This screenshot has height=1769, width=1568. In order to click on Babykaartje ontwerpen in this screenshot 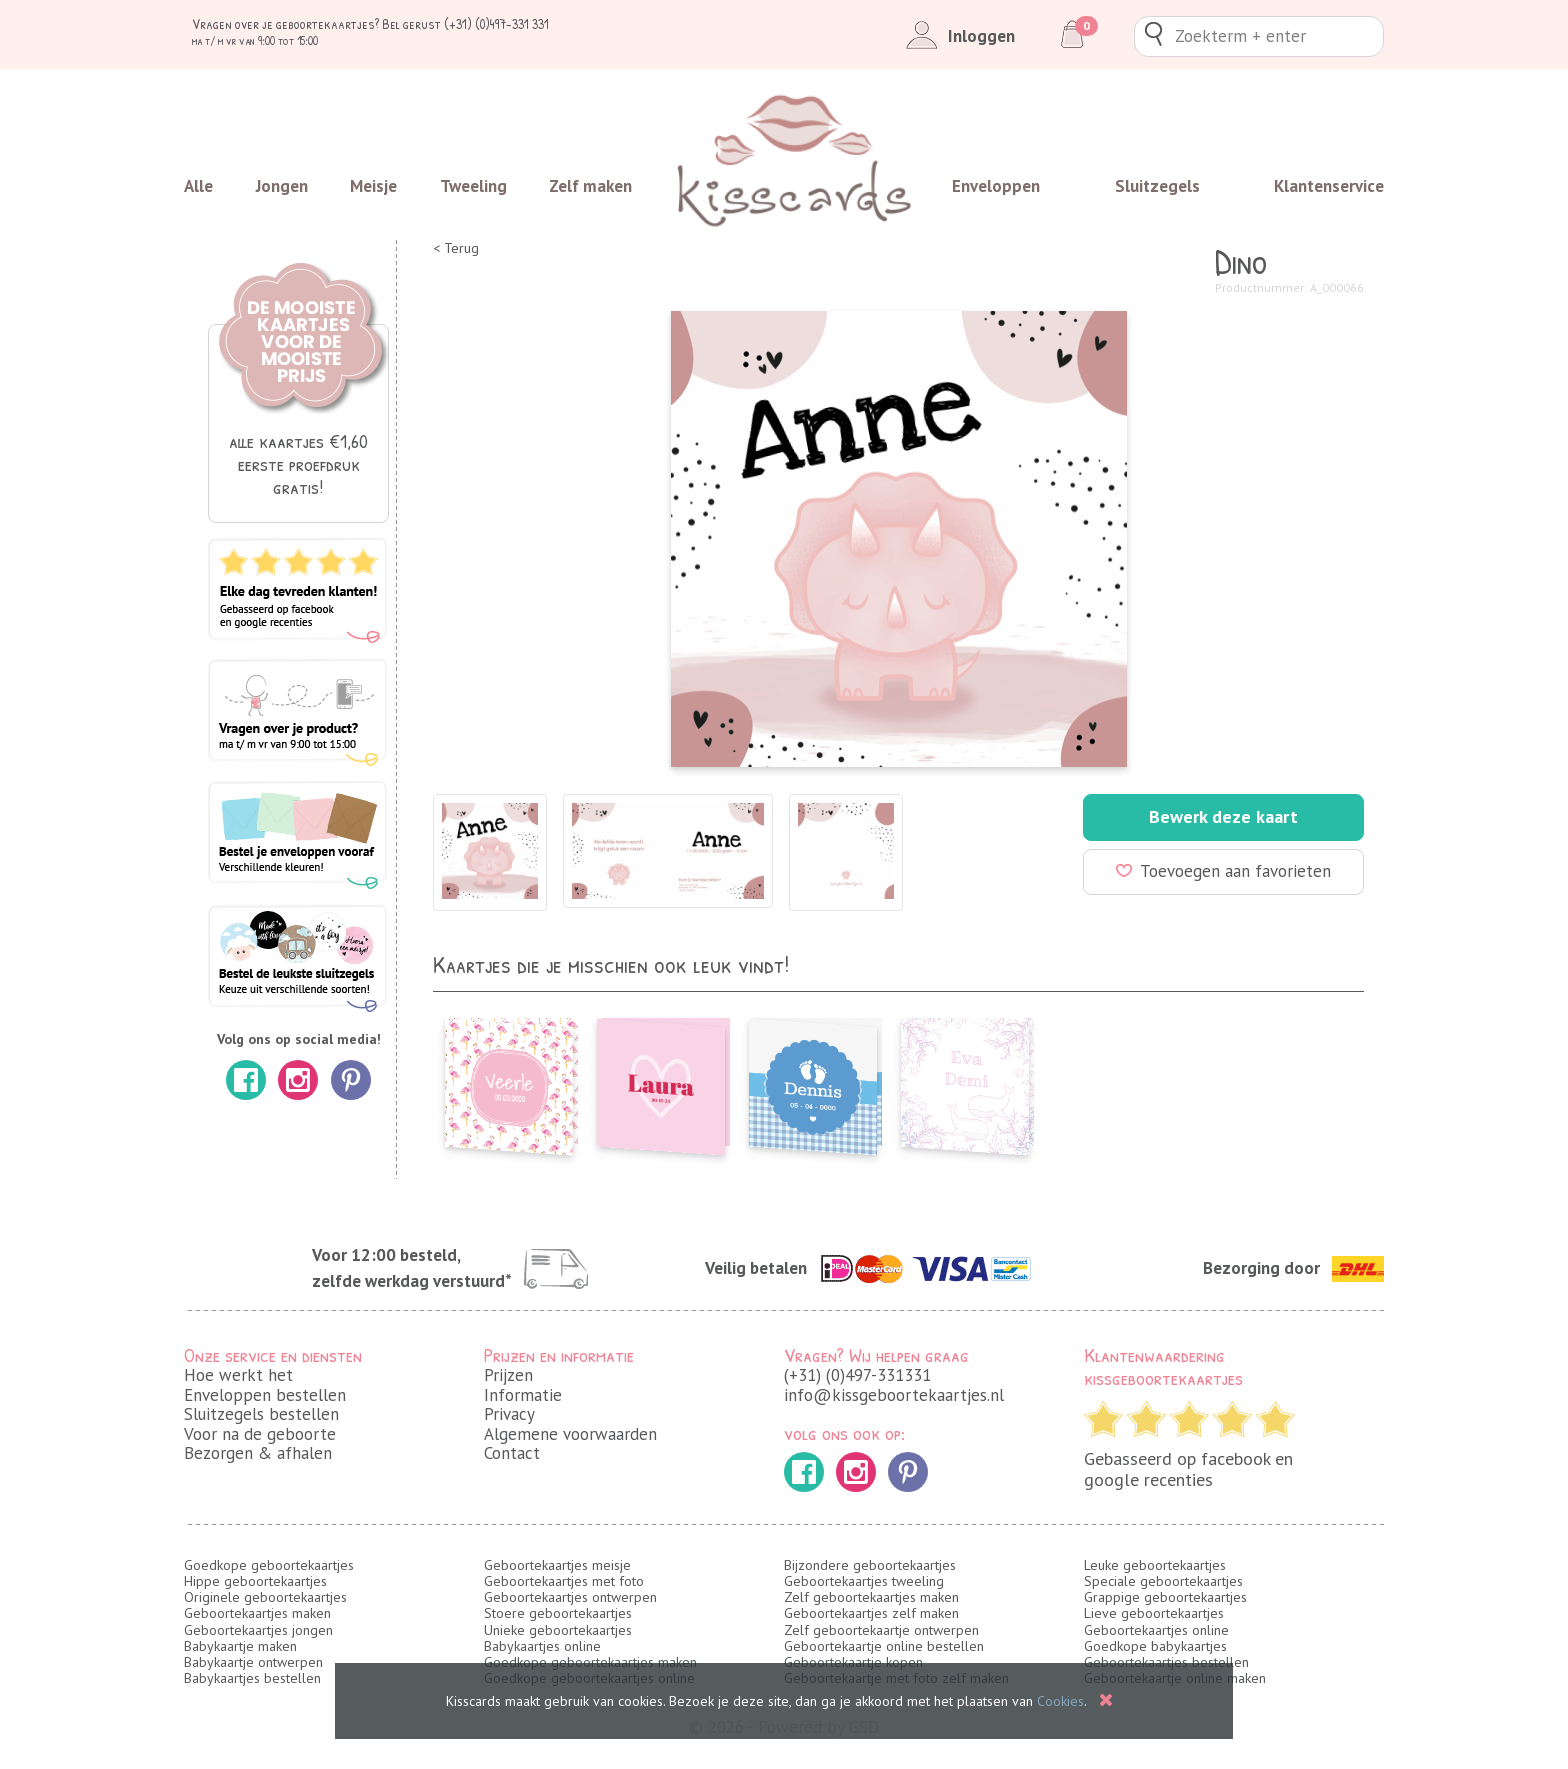, I will do `click(253, 1662)`.